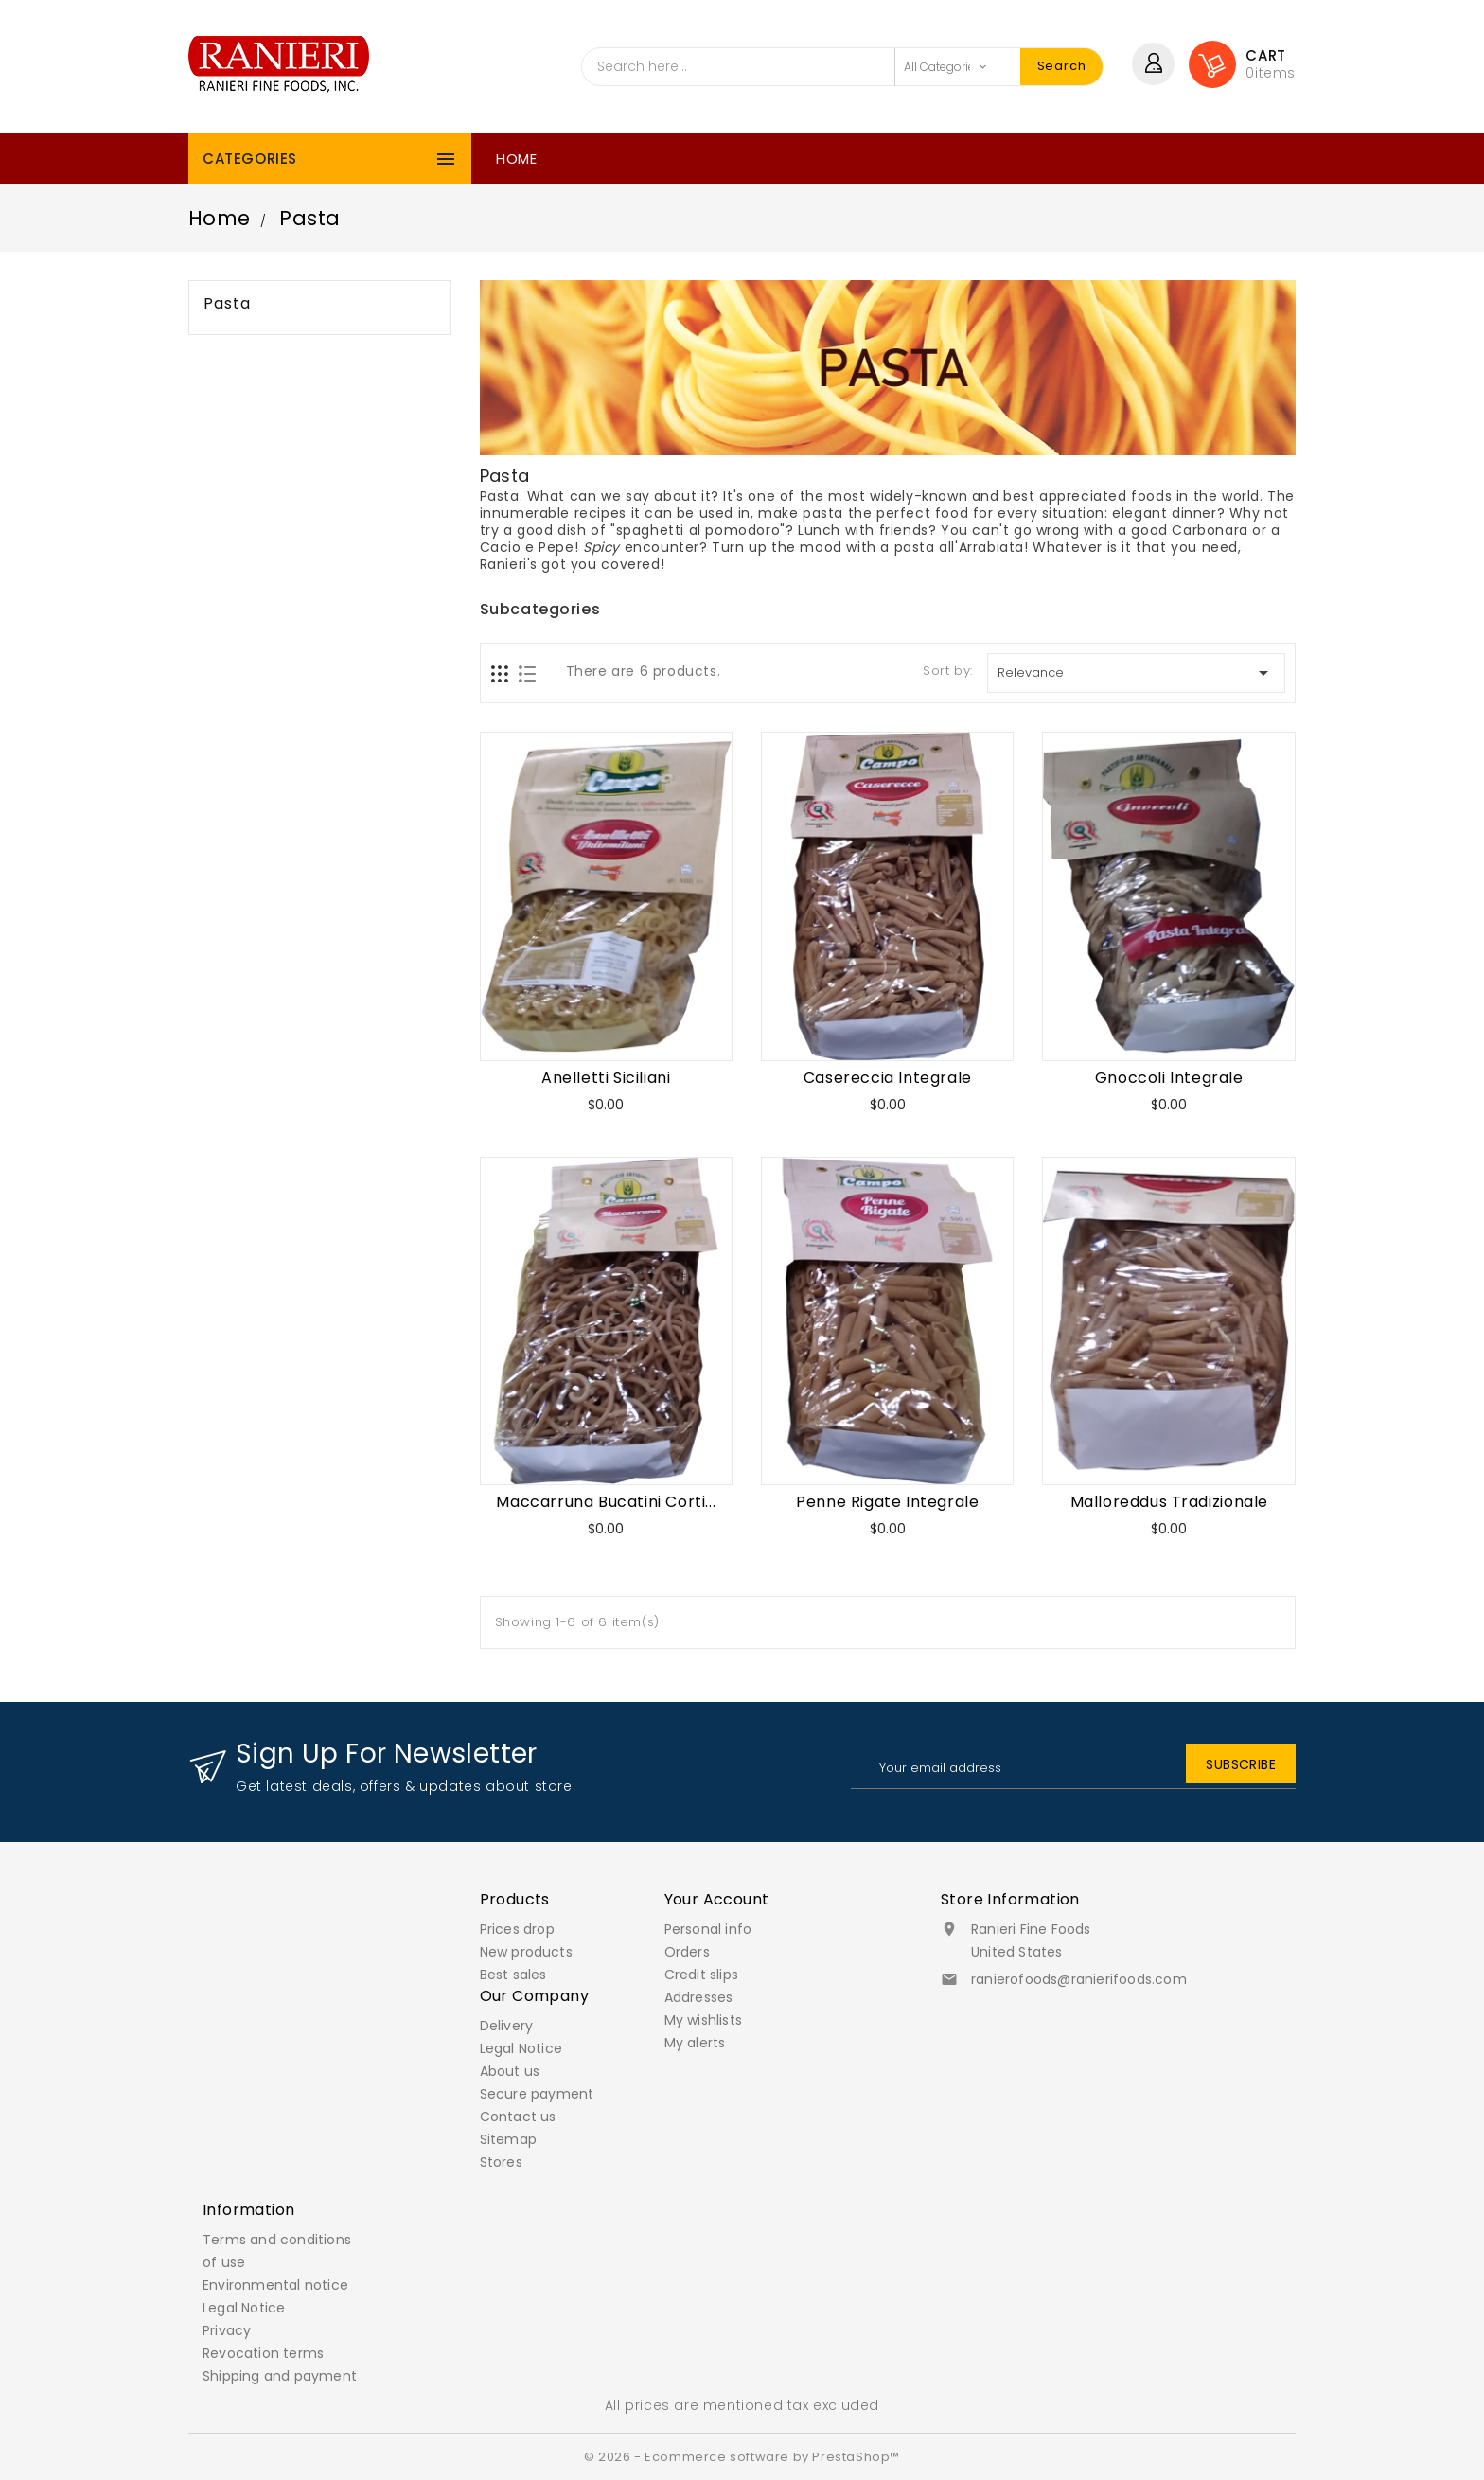  Describe the element at coordinates (517, 1929) in the screenshot. I see `Prices drop` at that location.